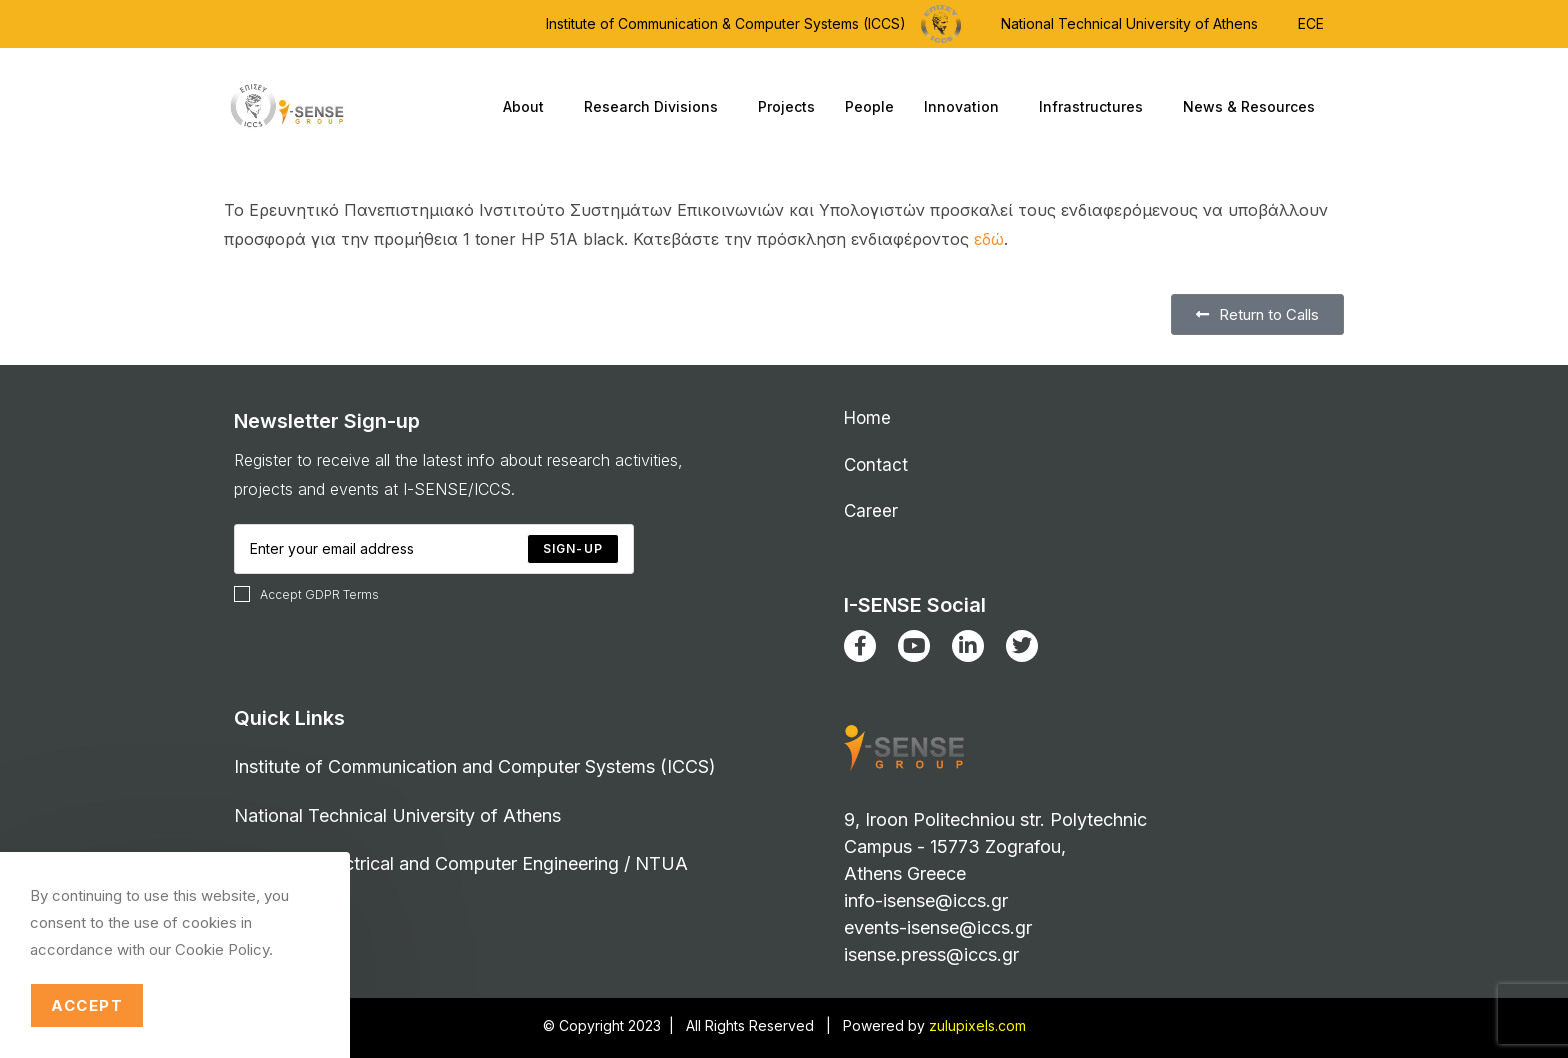  Describe the element at coordinates (869, 106) in the screenshot. I see `People` at that location.